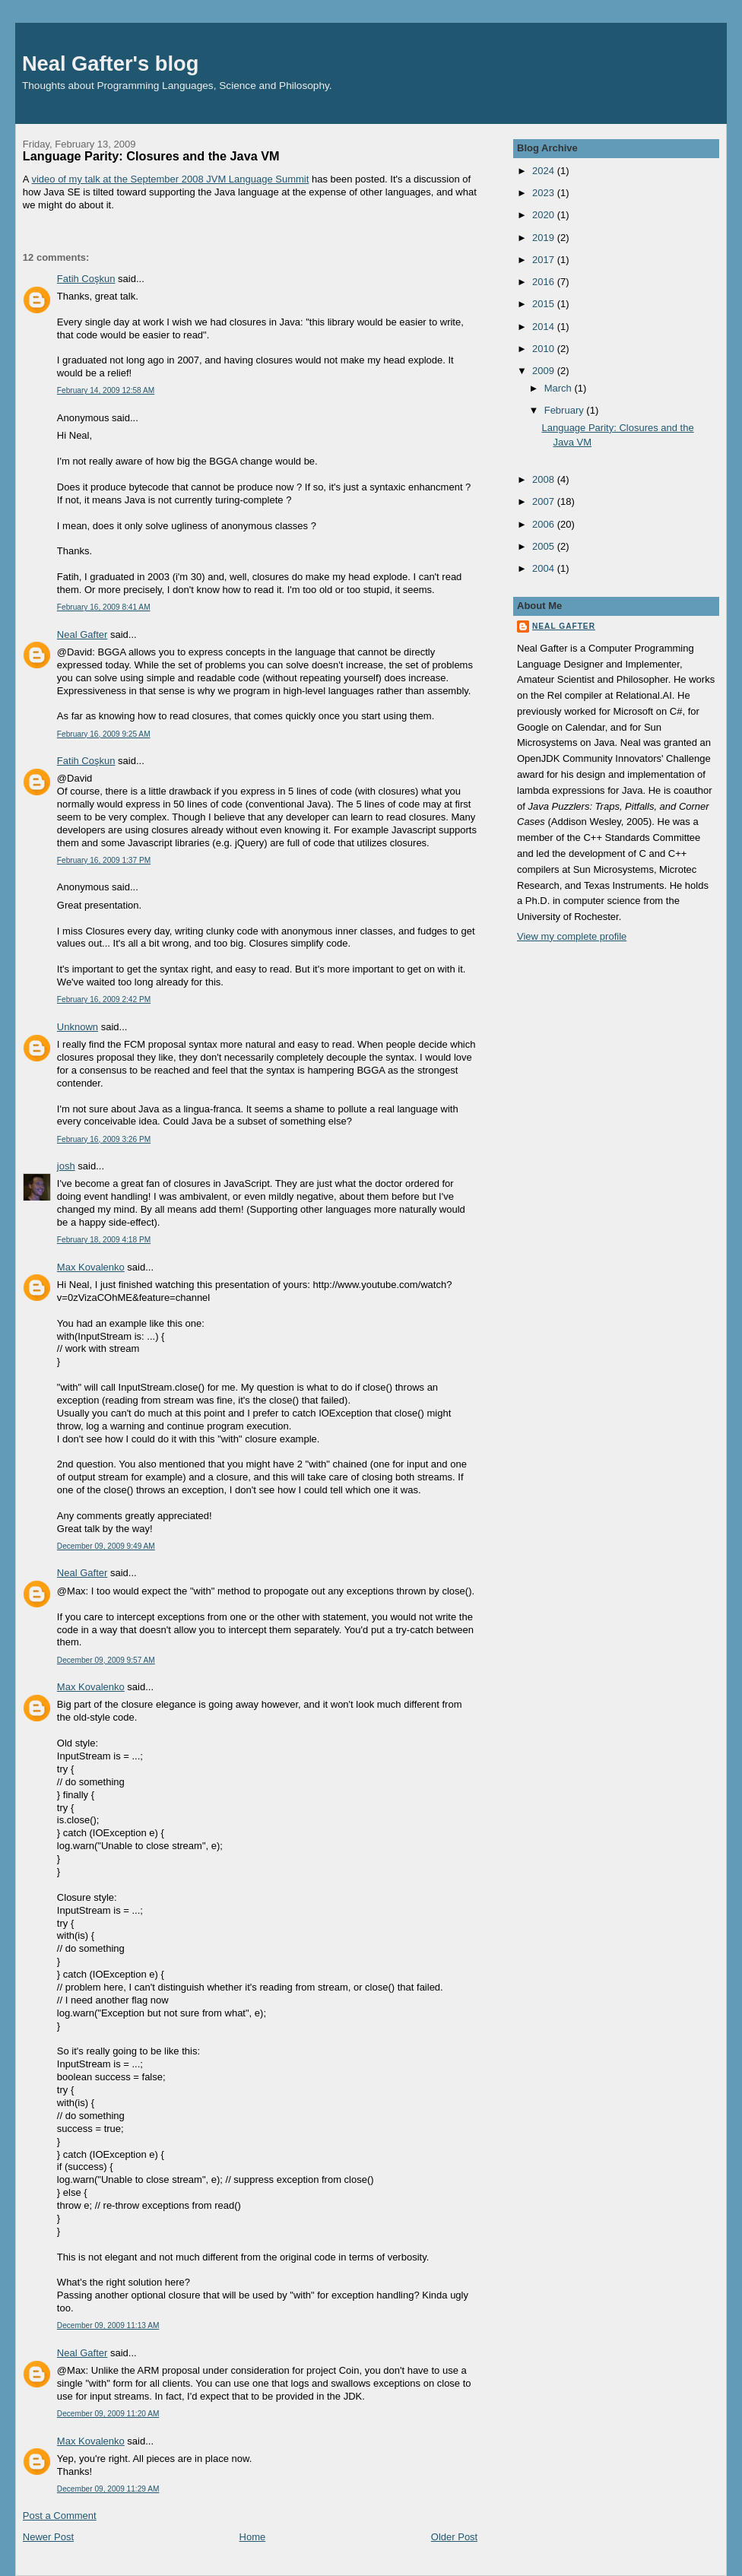 The image size is (742, 2576). Describe the element at coordinates (48, 2537) in the screenshot. I see `Newer Post` at that location.